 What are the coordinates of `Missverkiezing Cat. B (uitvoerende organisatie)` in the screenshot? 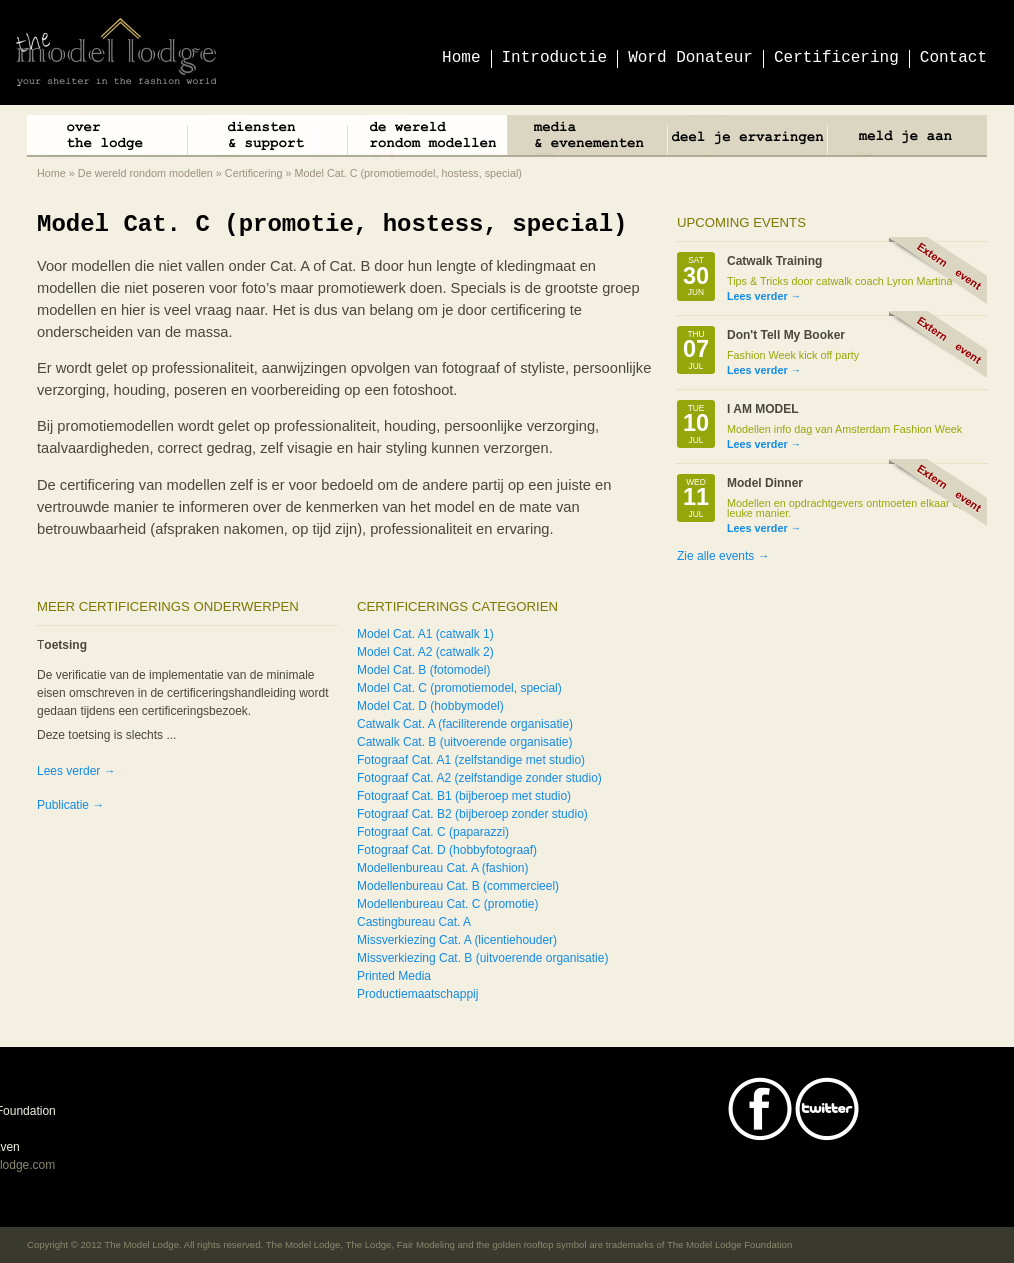 It's located at (482, 958).